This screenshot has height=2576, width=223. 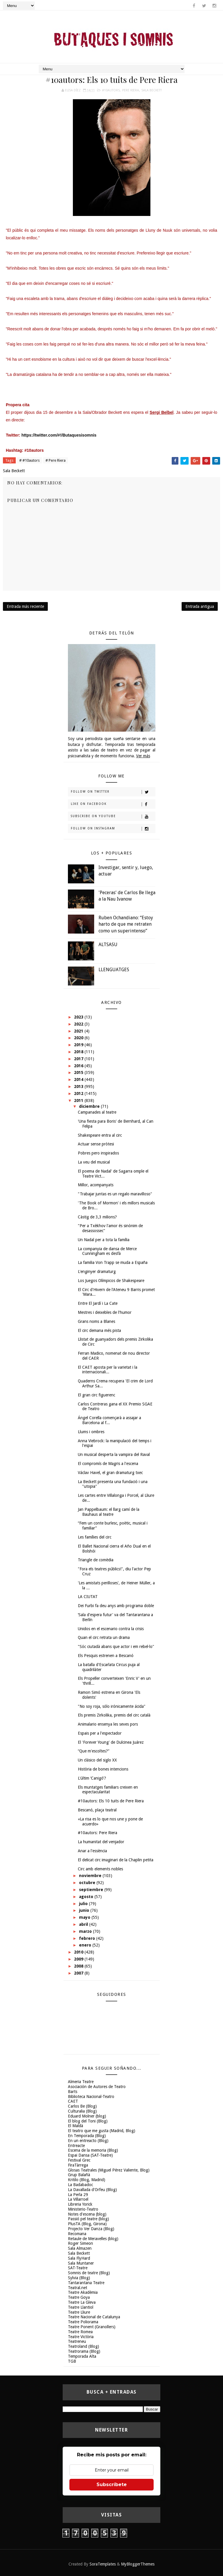 I want to click on Recomana, so click(x=77, y=2233).